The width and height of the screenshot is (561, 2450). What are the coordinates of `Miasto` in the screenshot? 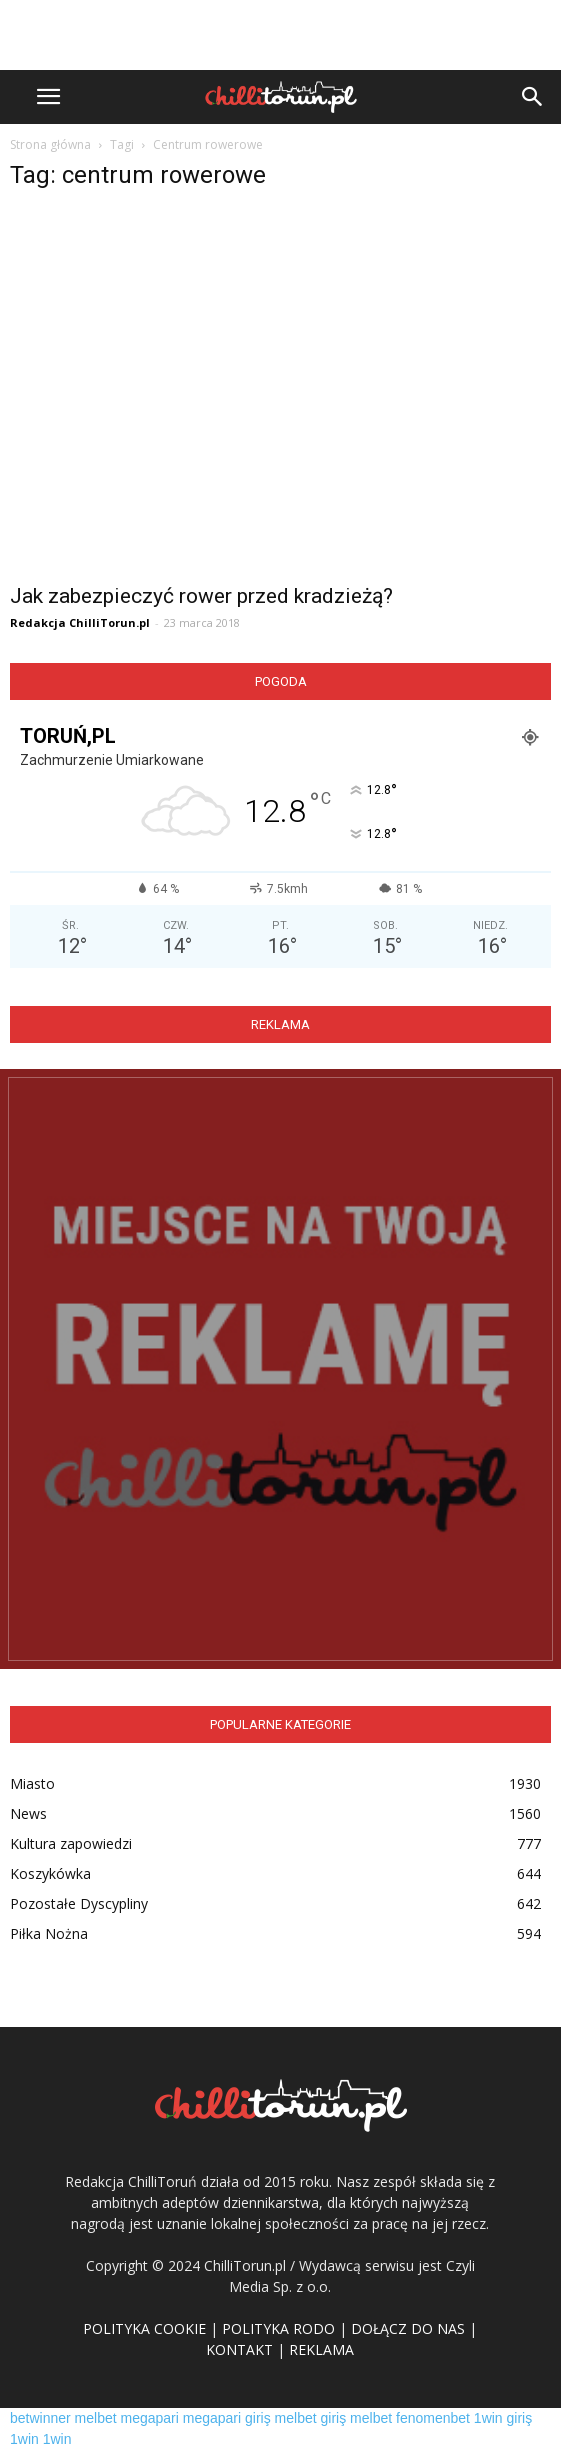 It's located at (32, 1783).